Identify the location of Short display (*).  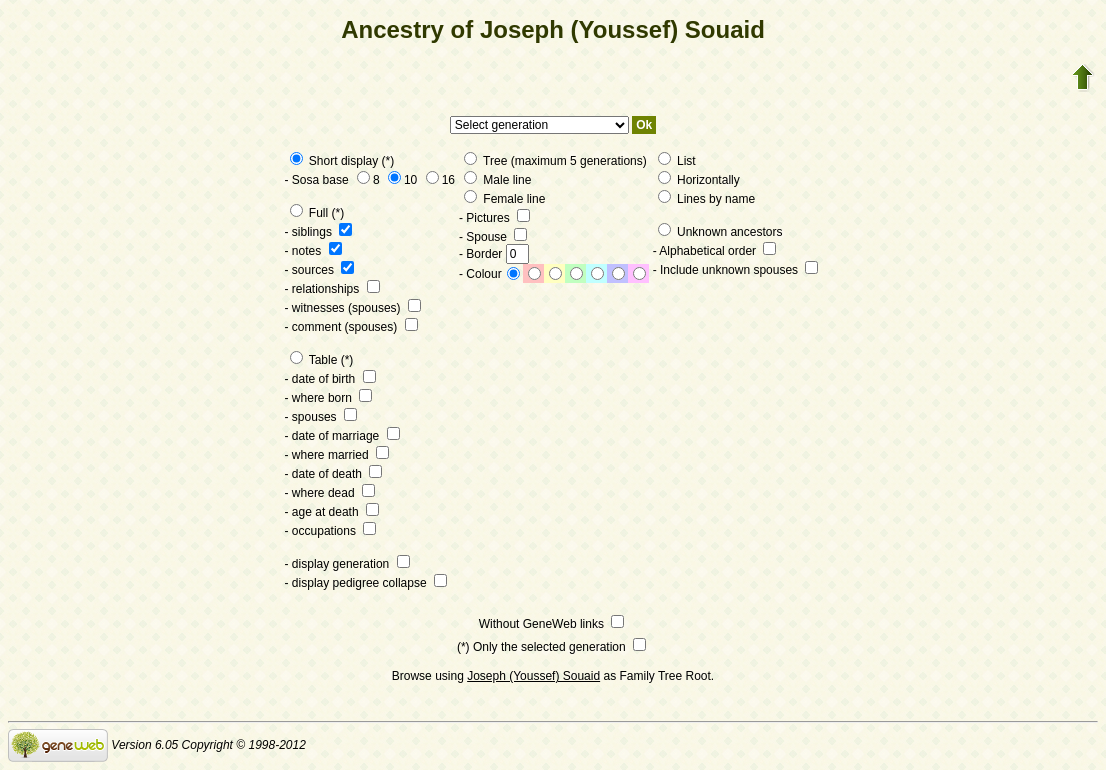
(342, 161).